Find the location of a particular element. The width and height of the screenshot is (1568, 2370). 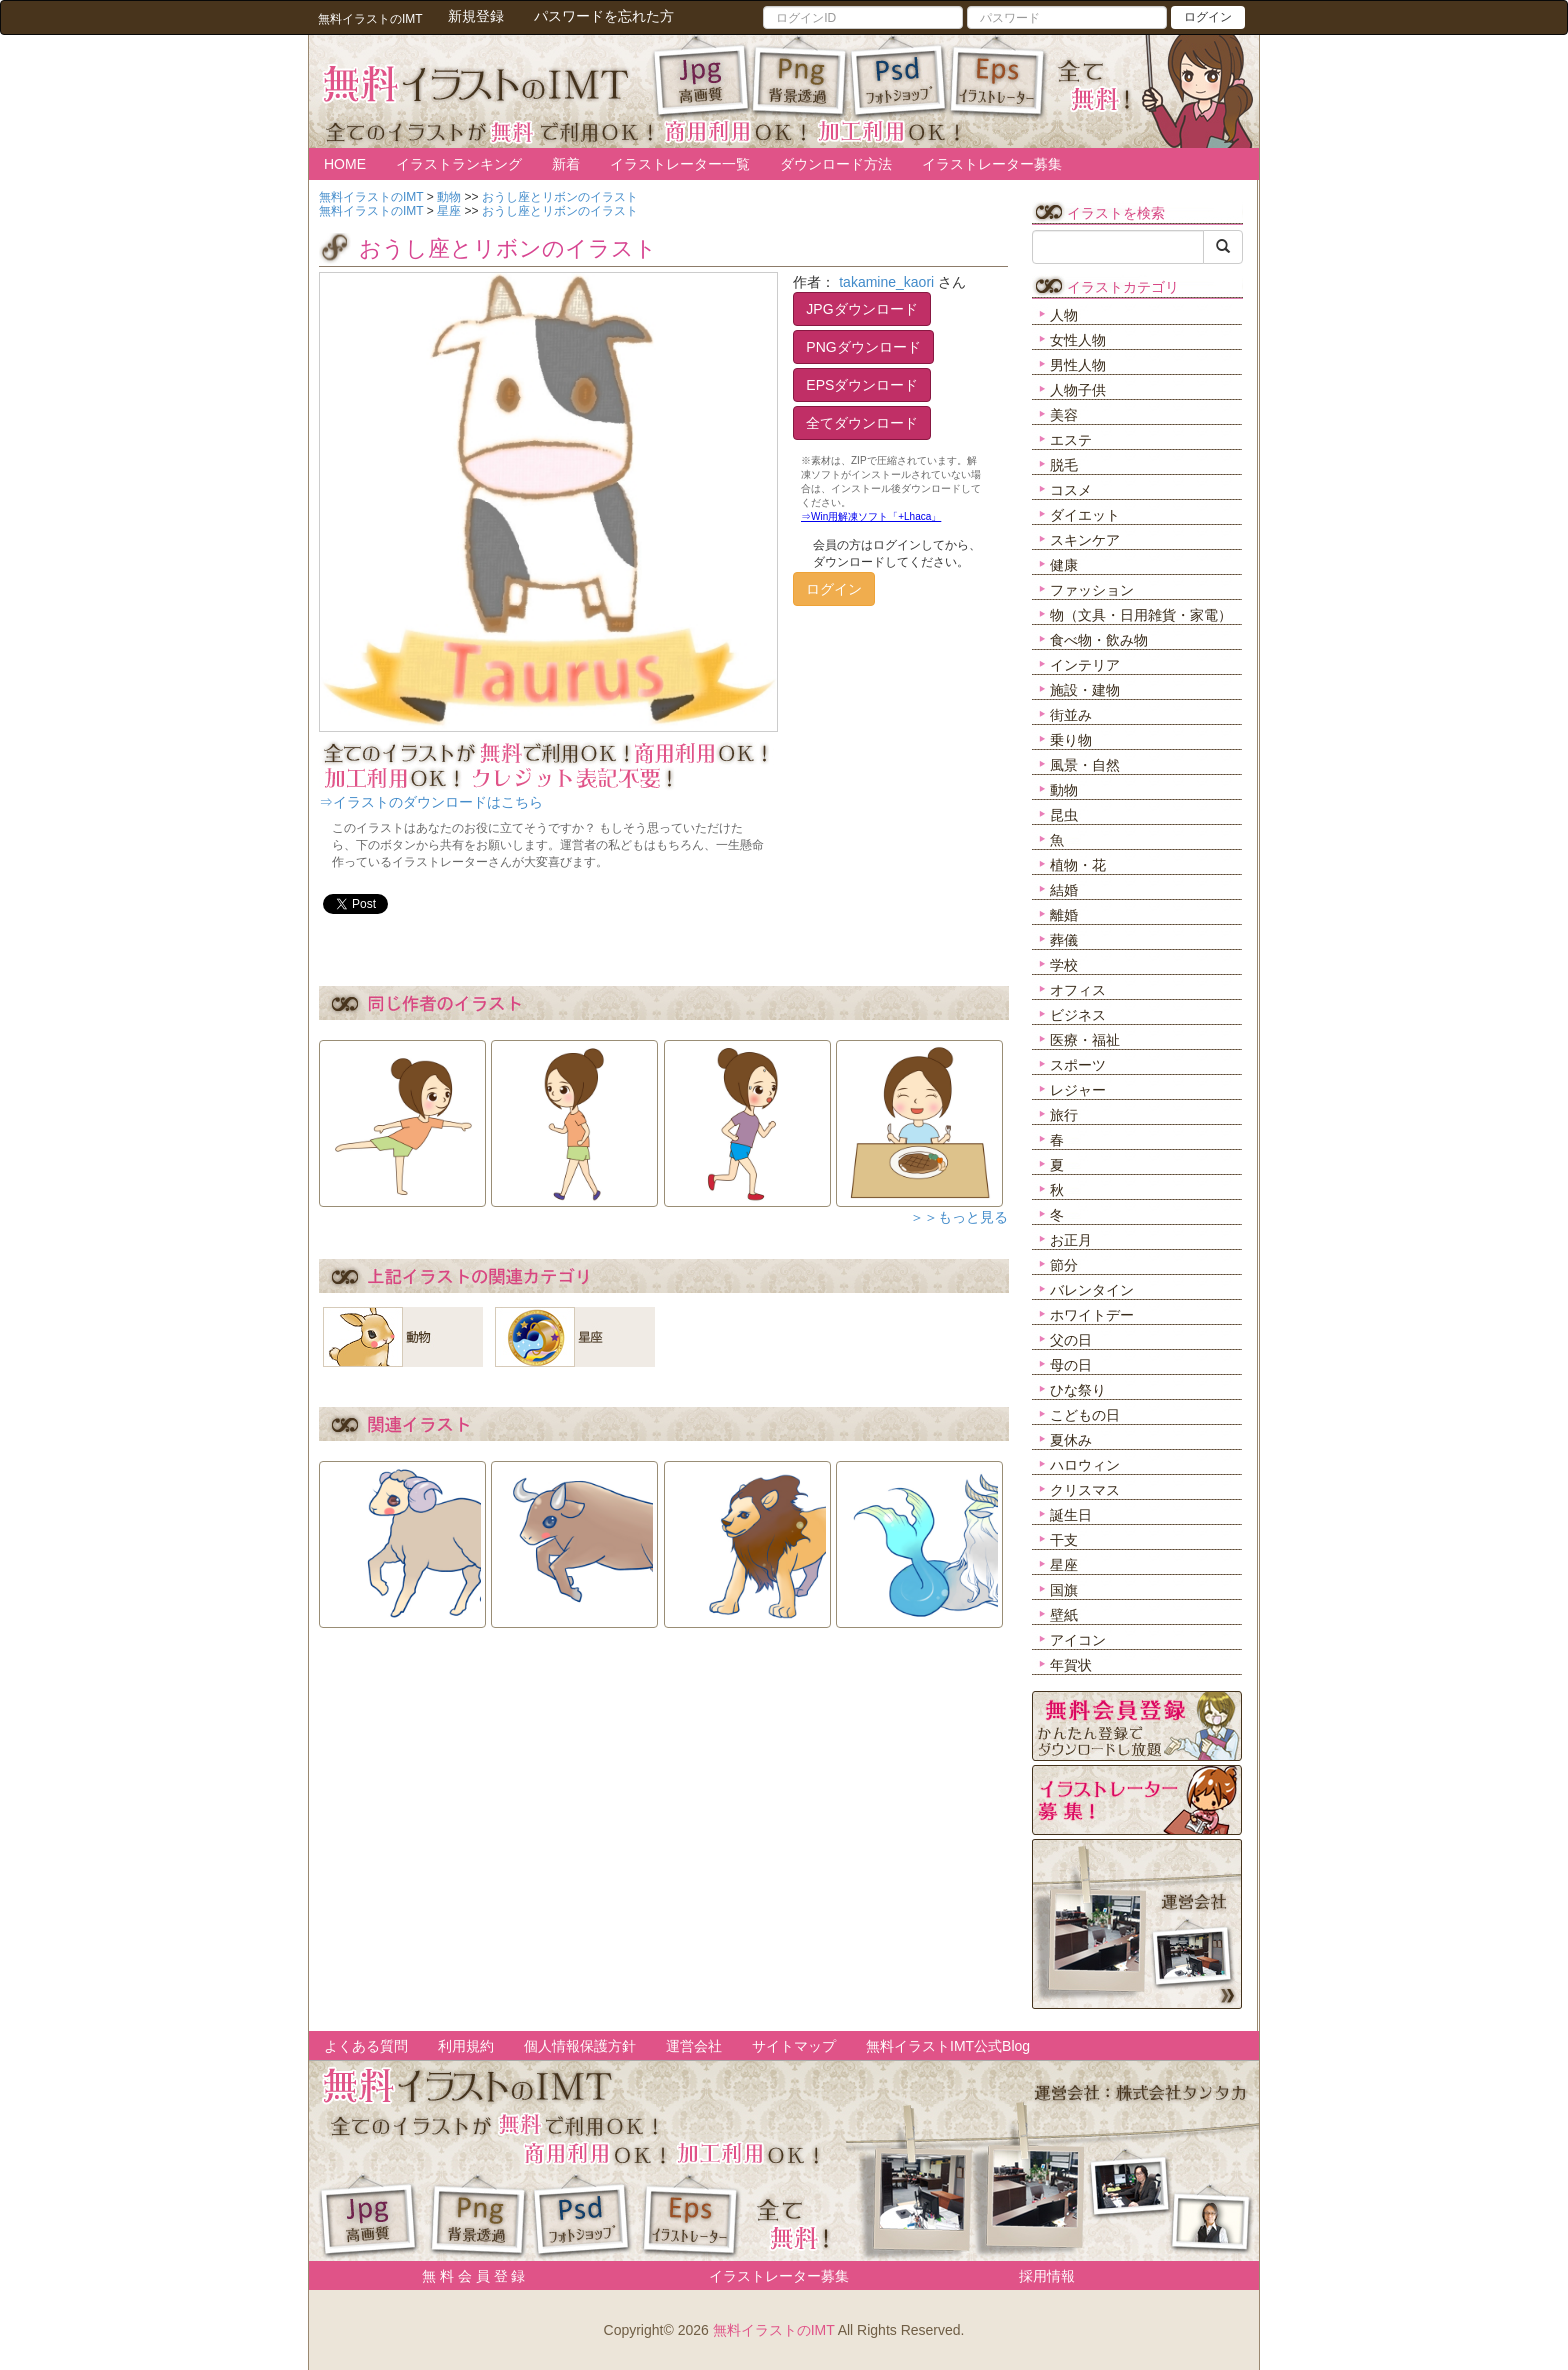

ダイエット is located at coordinates (1085, 515).